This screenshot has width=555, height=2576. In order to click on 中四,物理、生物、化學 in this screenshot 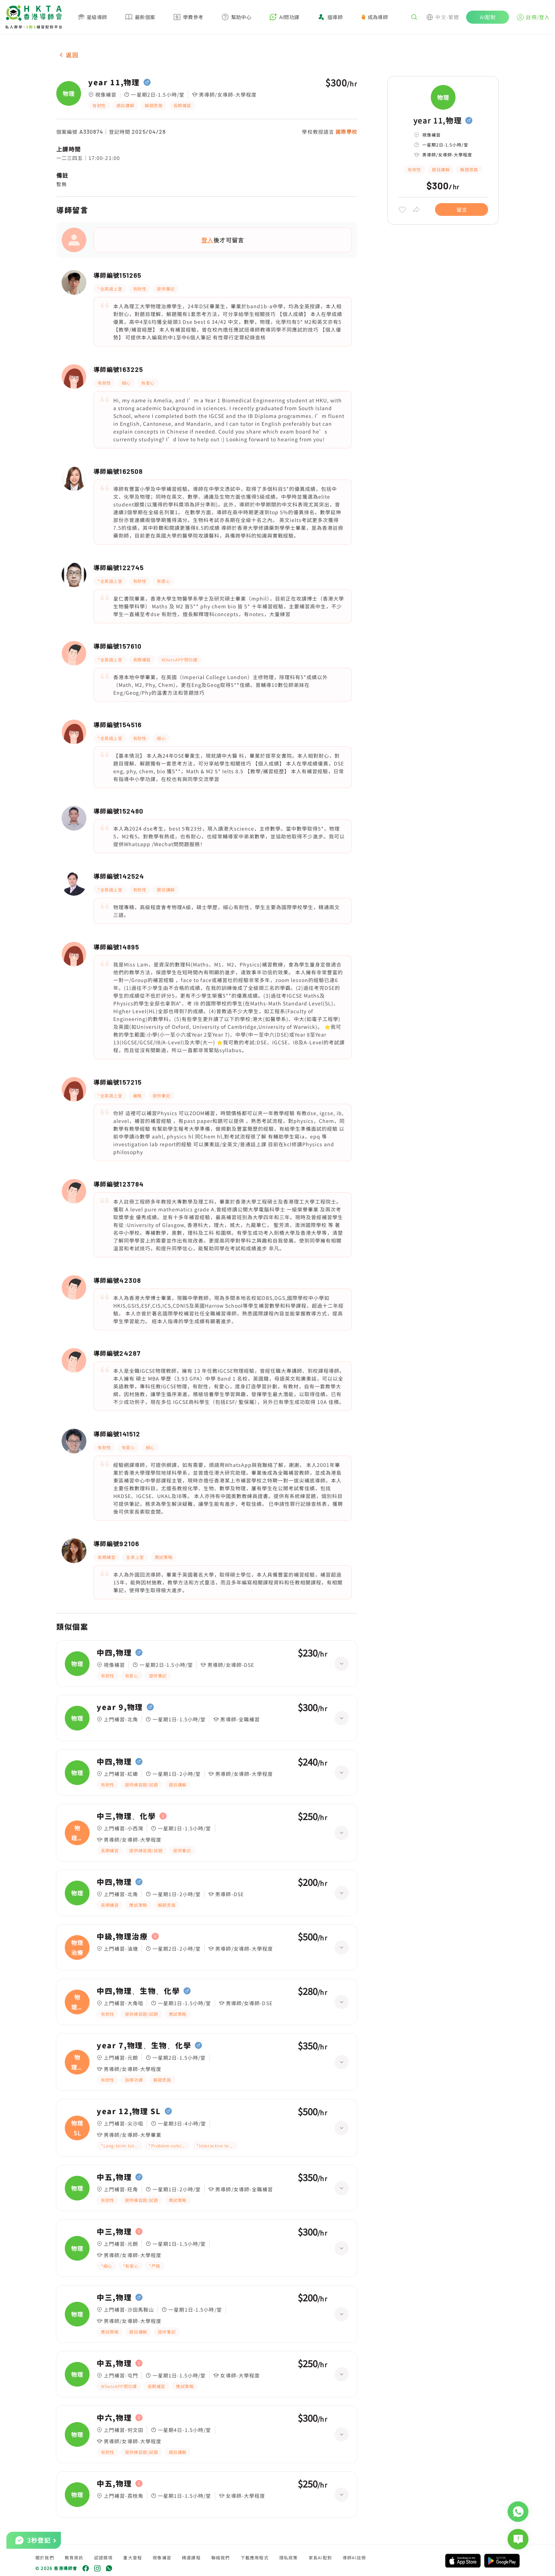, I will do `click(138, 1991)`.